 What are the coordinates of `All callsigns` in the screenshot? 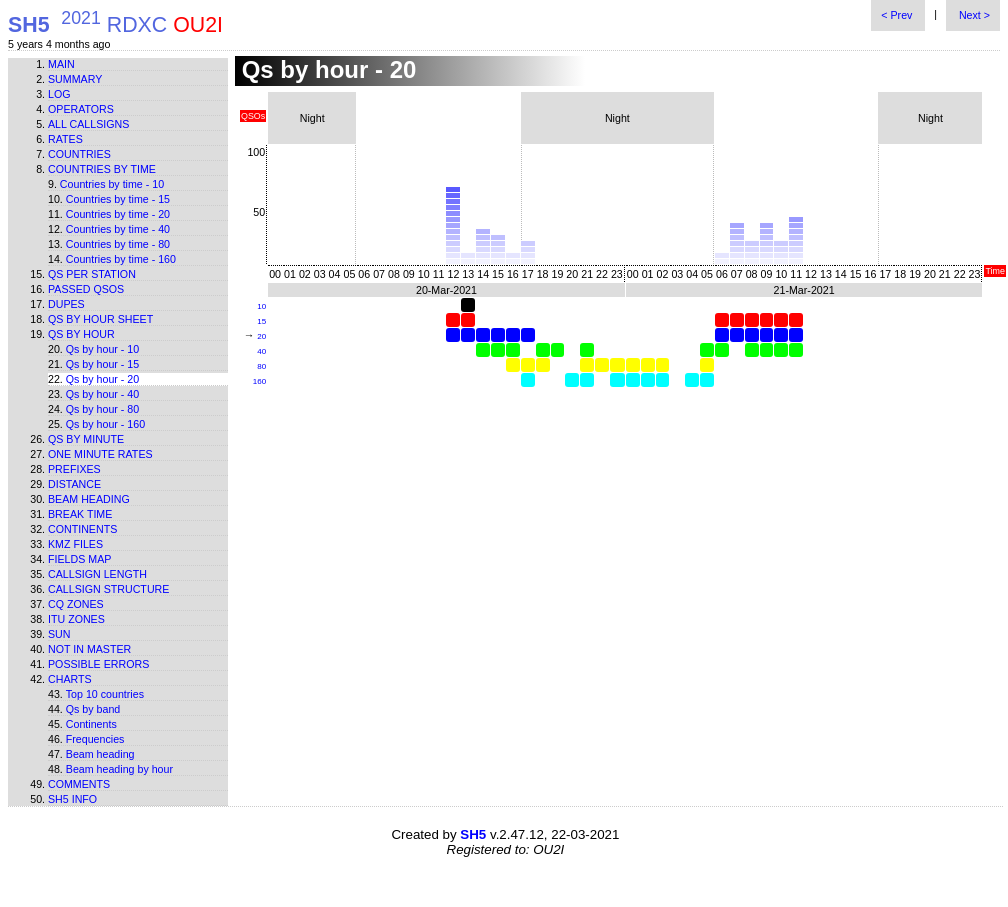 It's located at (88, 124).